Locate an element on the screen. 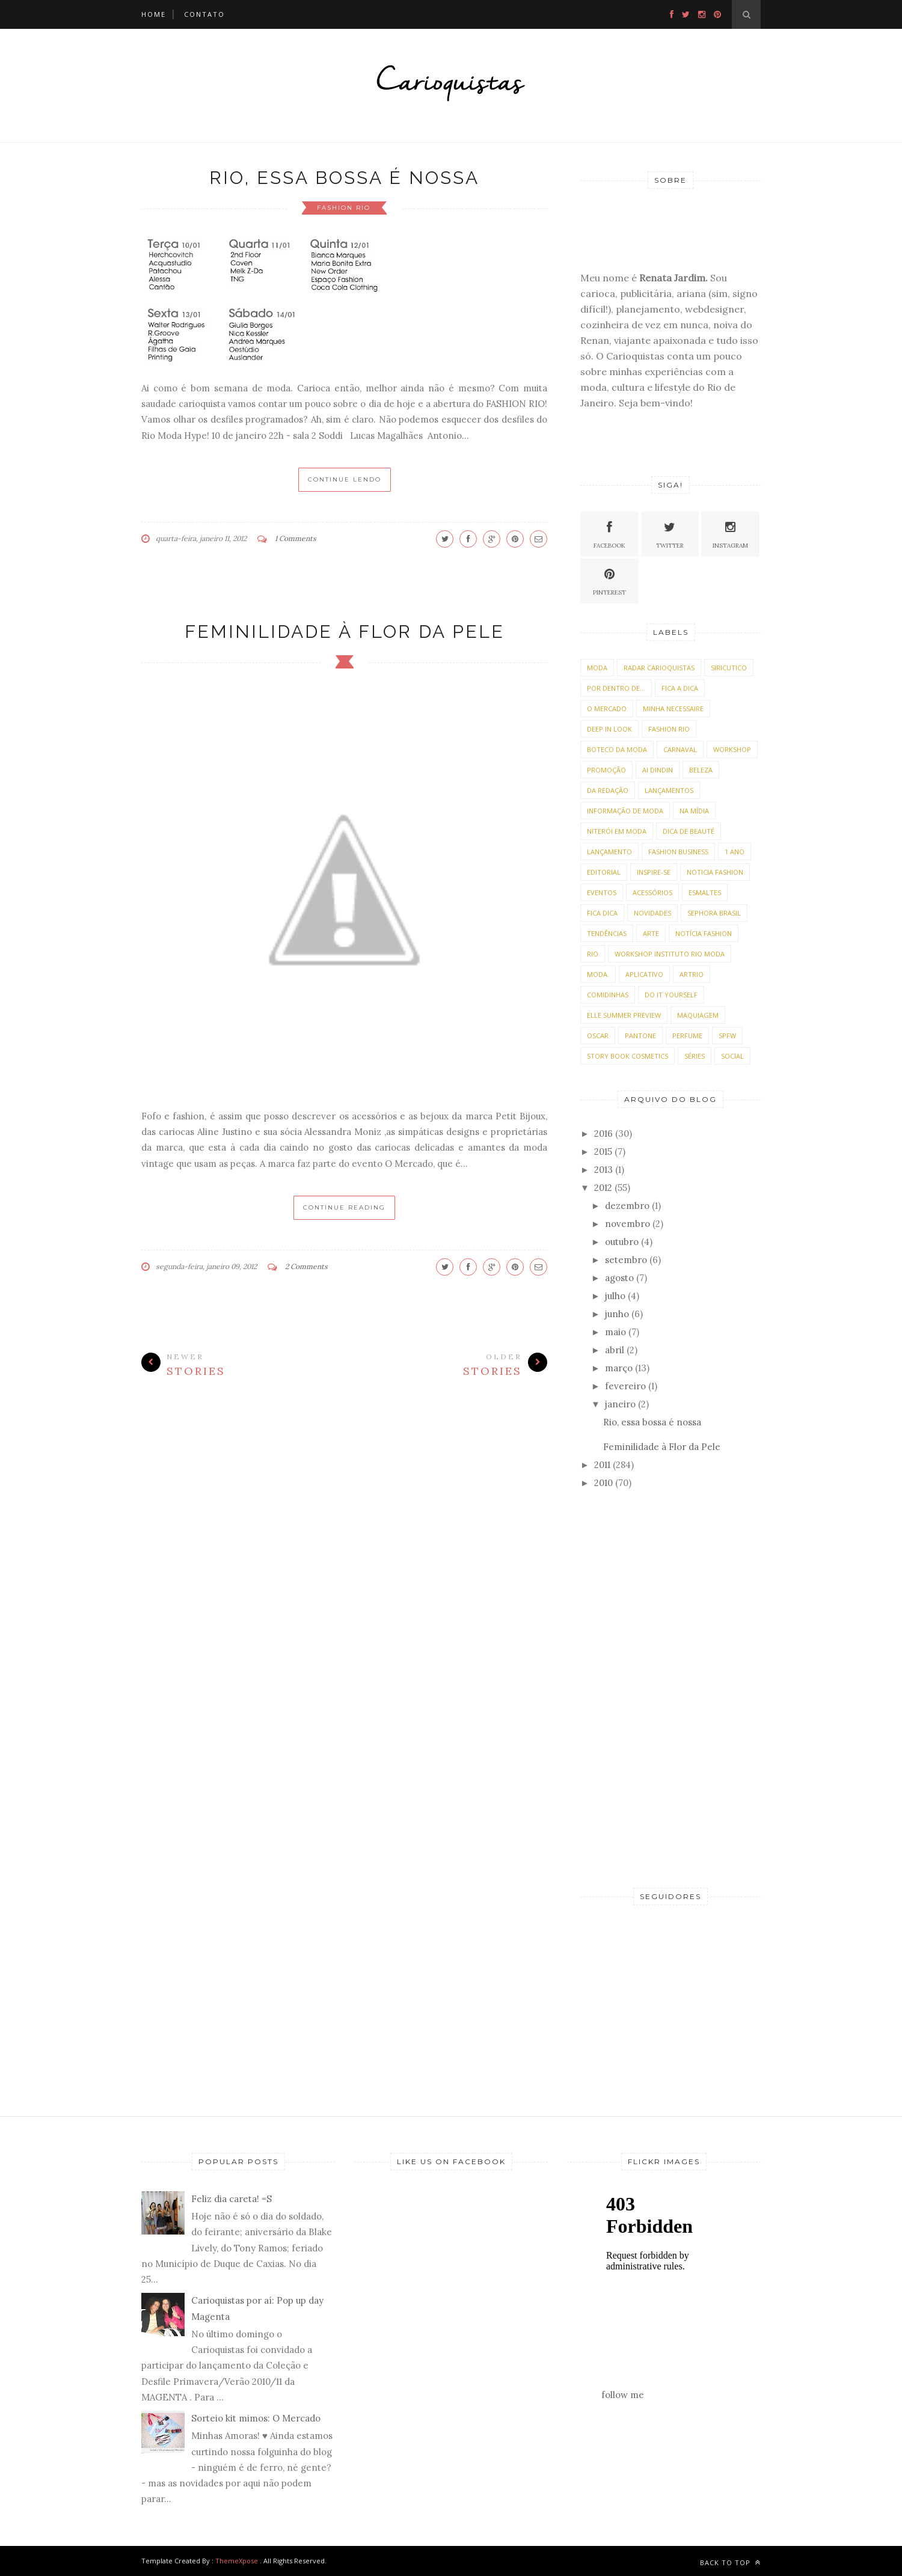 This screenshot has width=902, height=2576. Feminilidade à Flor da Pele is located at coordinates (345, 631).